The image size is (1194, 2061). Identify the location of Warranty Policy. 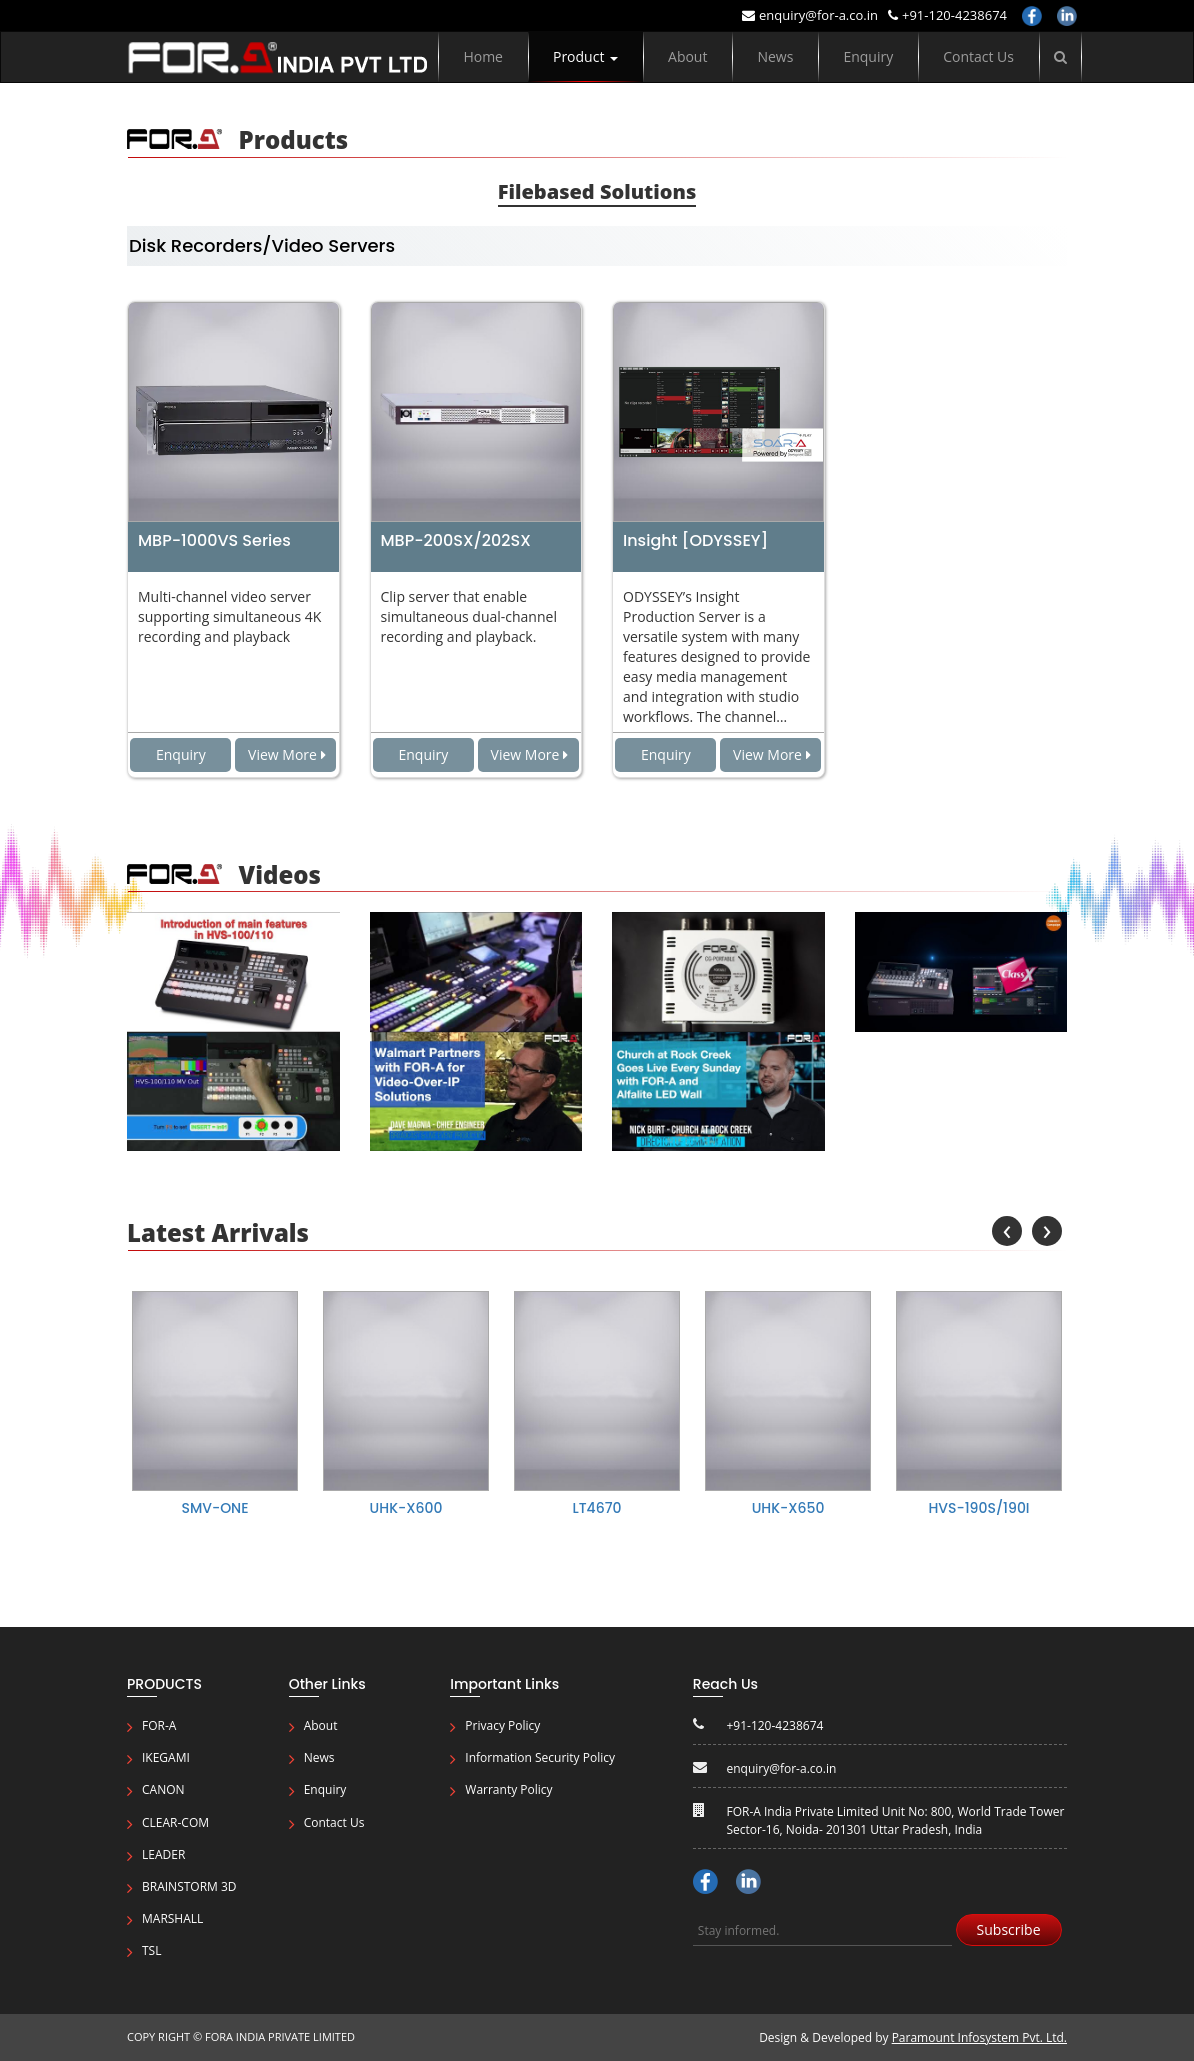
(508, 1789).